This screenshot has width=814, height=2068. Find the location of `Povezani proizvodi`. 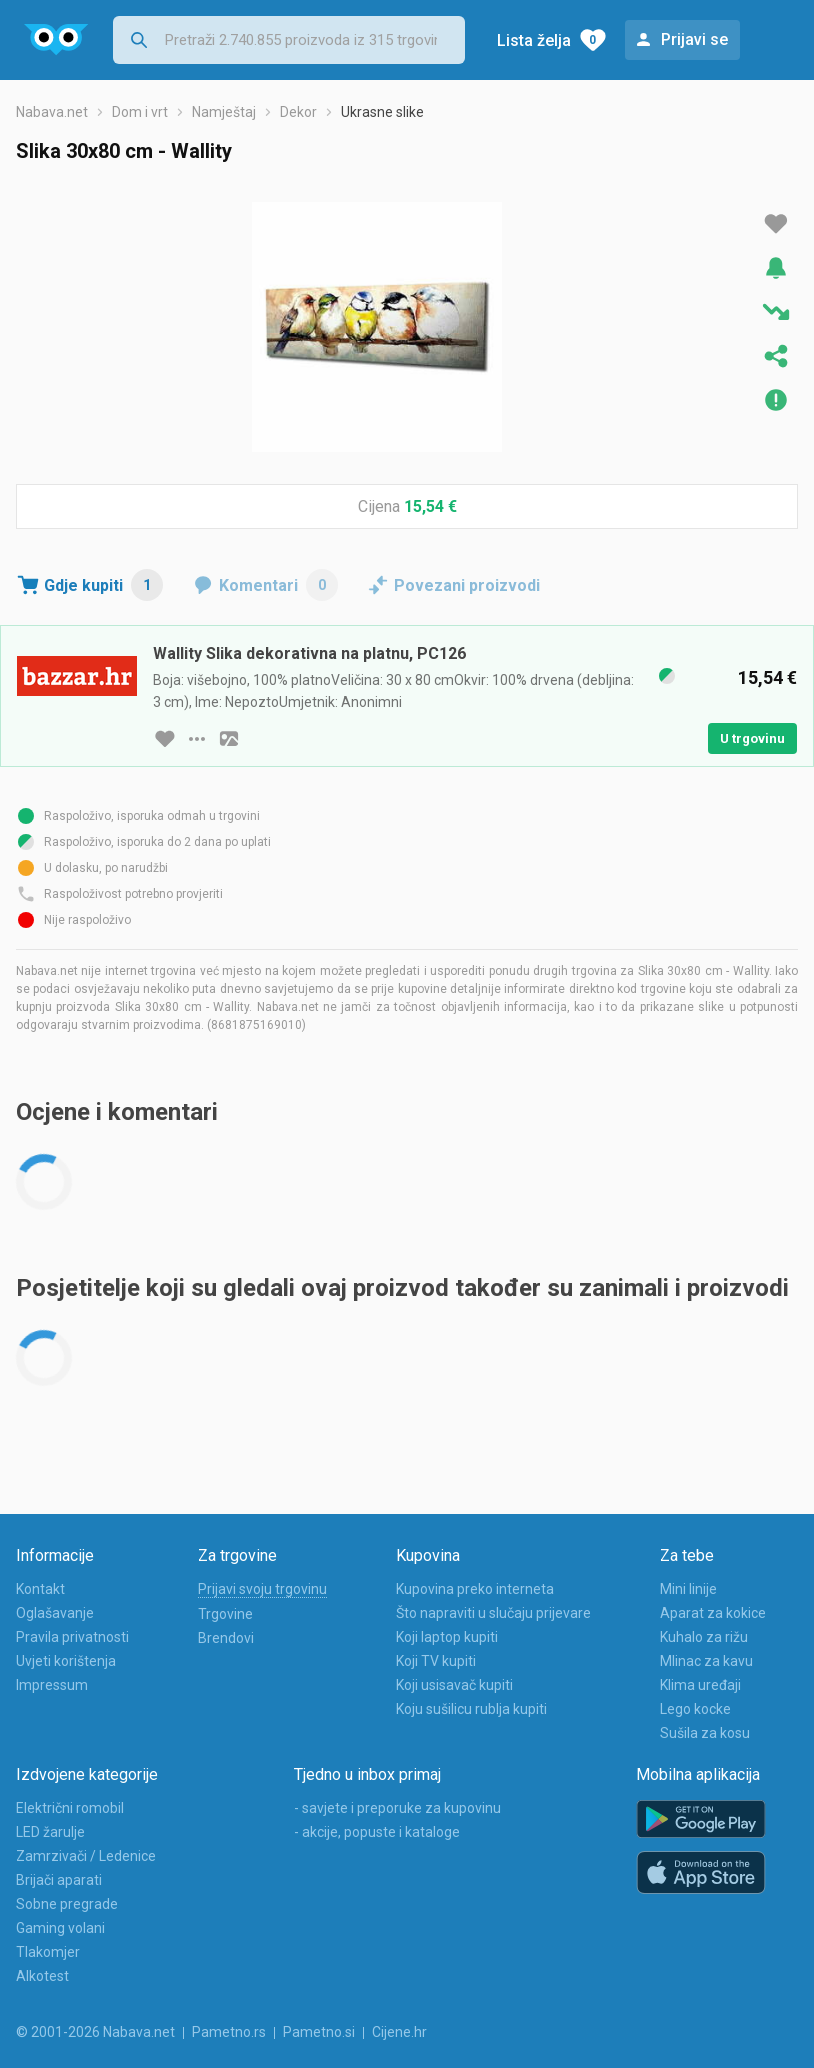

Povezani proizvodi is located at coordinates (467, 585).